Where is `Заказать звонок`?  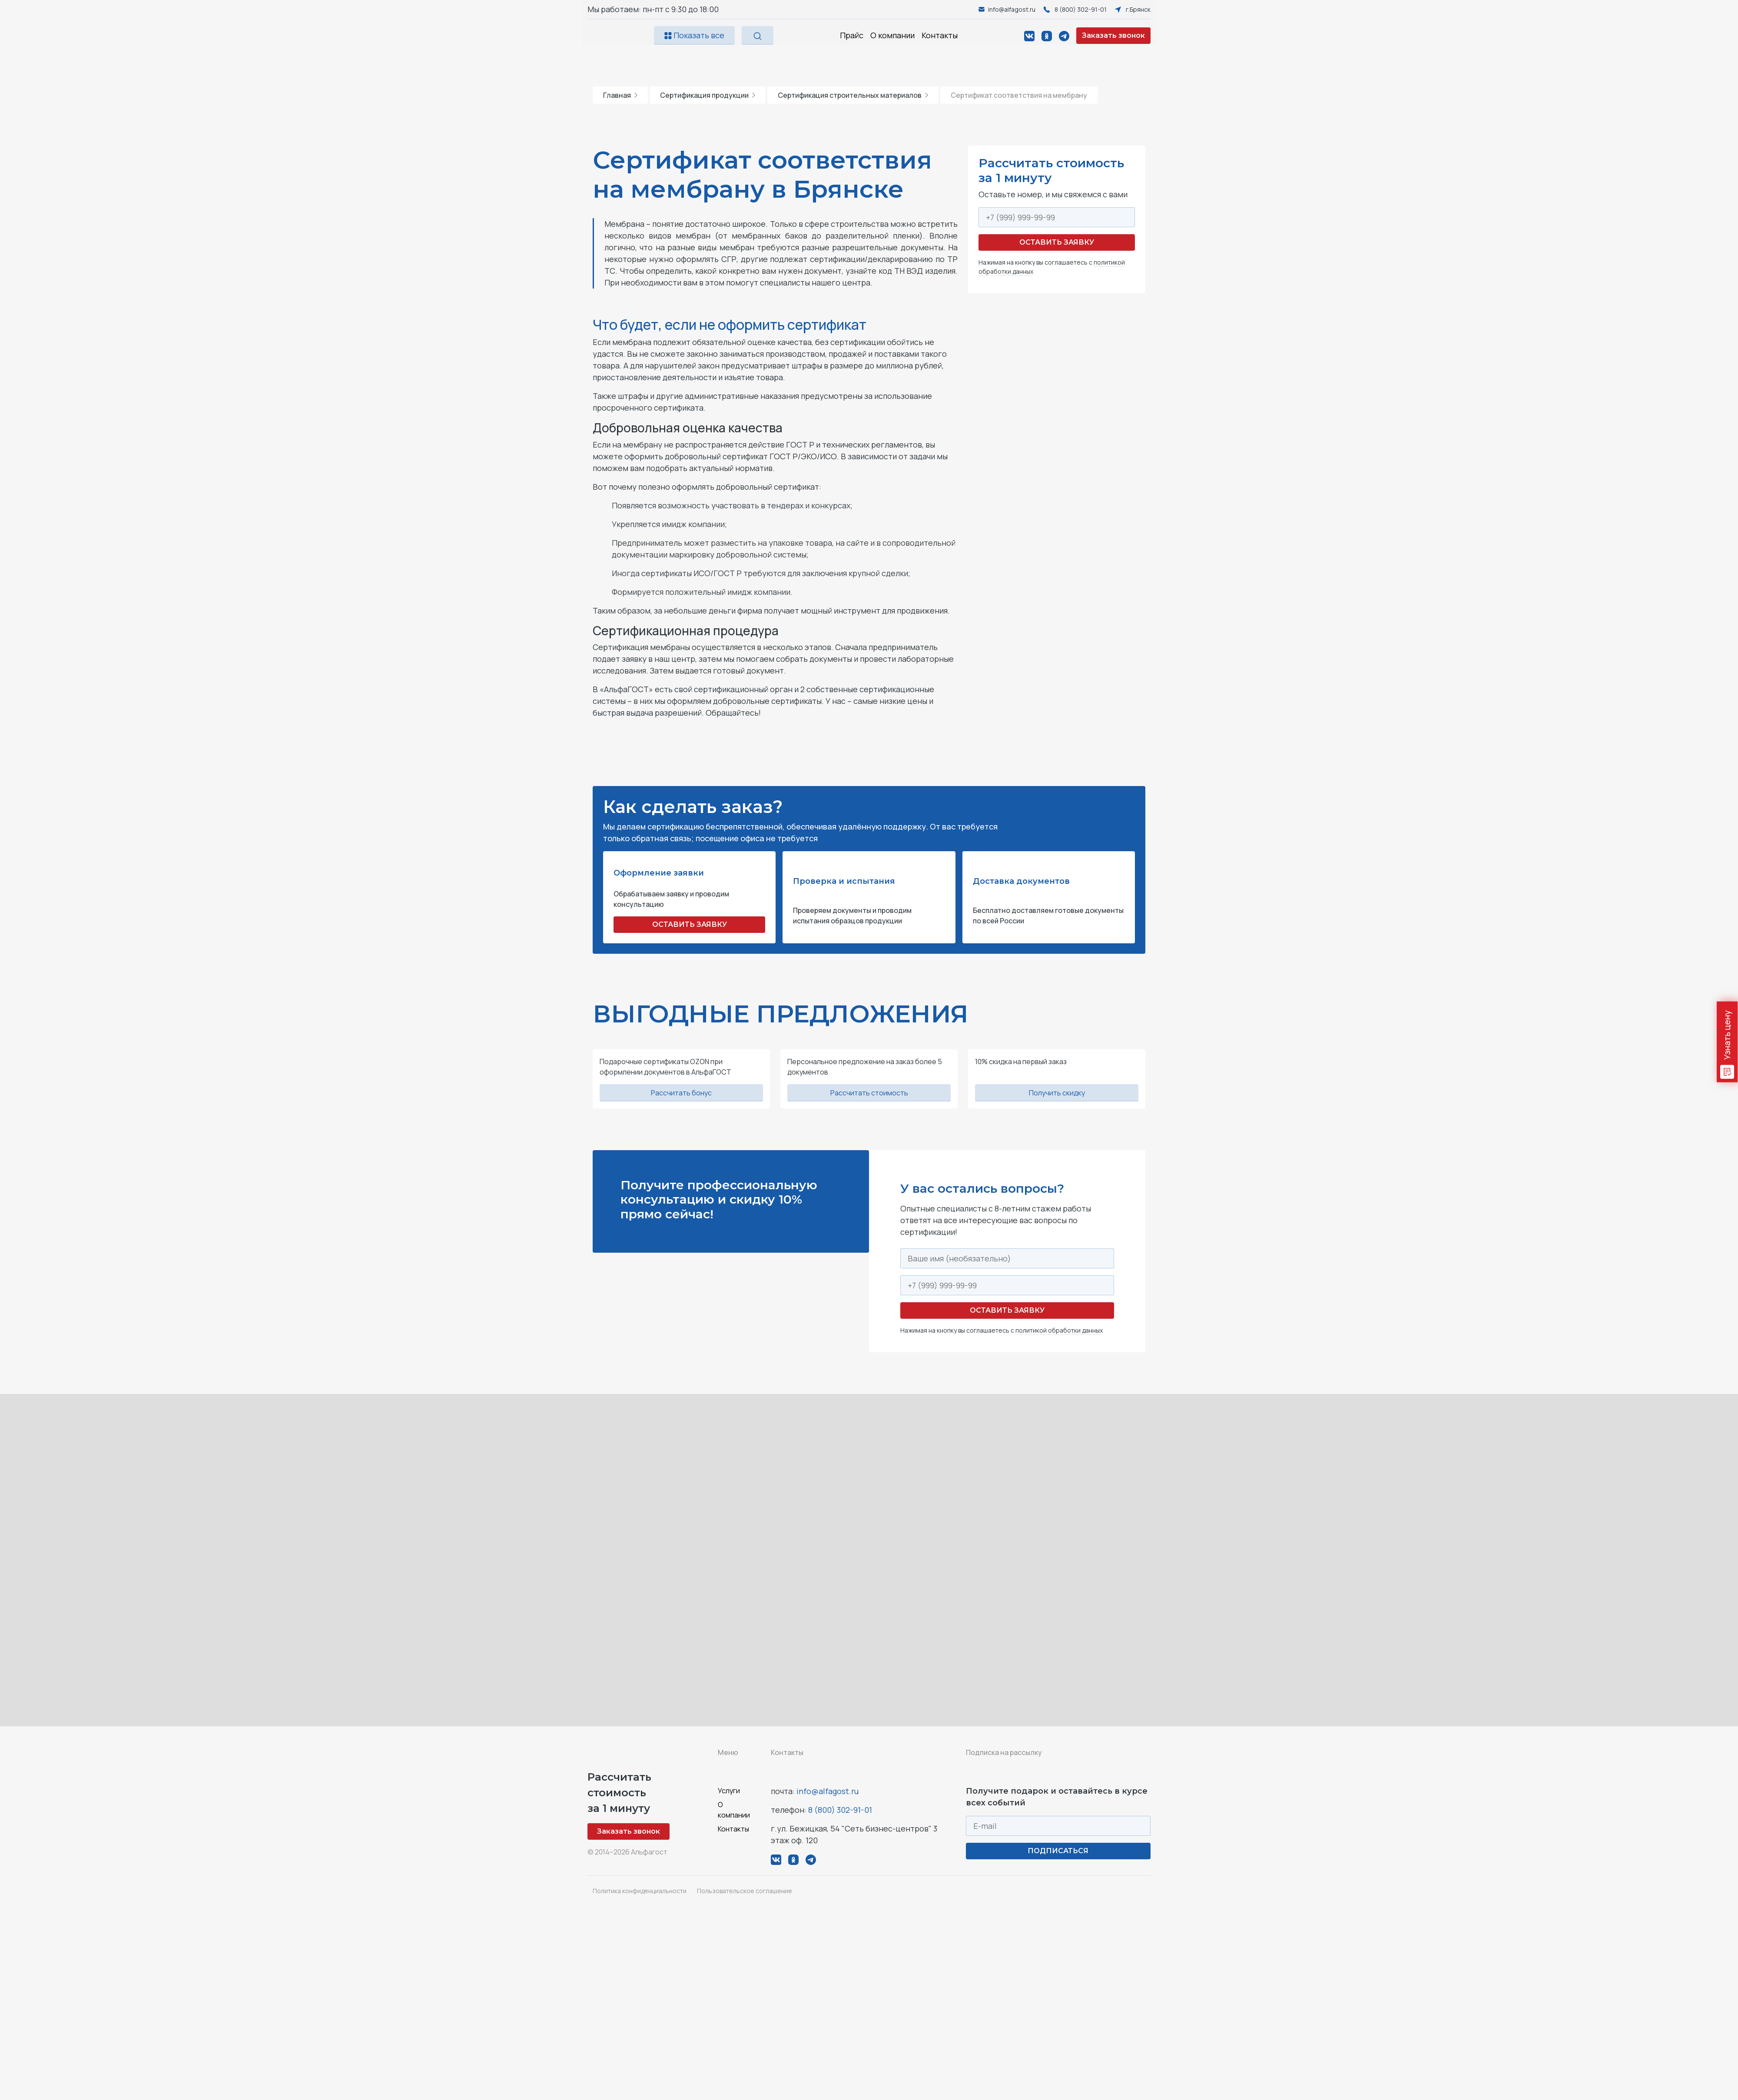
Заказать звонок is located at coordinates (1113, 35).